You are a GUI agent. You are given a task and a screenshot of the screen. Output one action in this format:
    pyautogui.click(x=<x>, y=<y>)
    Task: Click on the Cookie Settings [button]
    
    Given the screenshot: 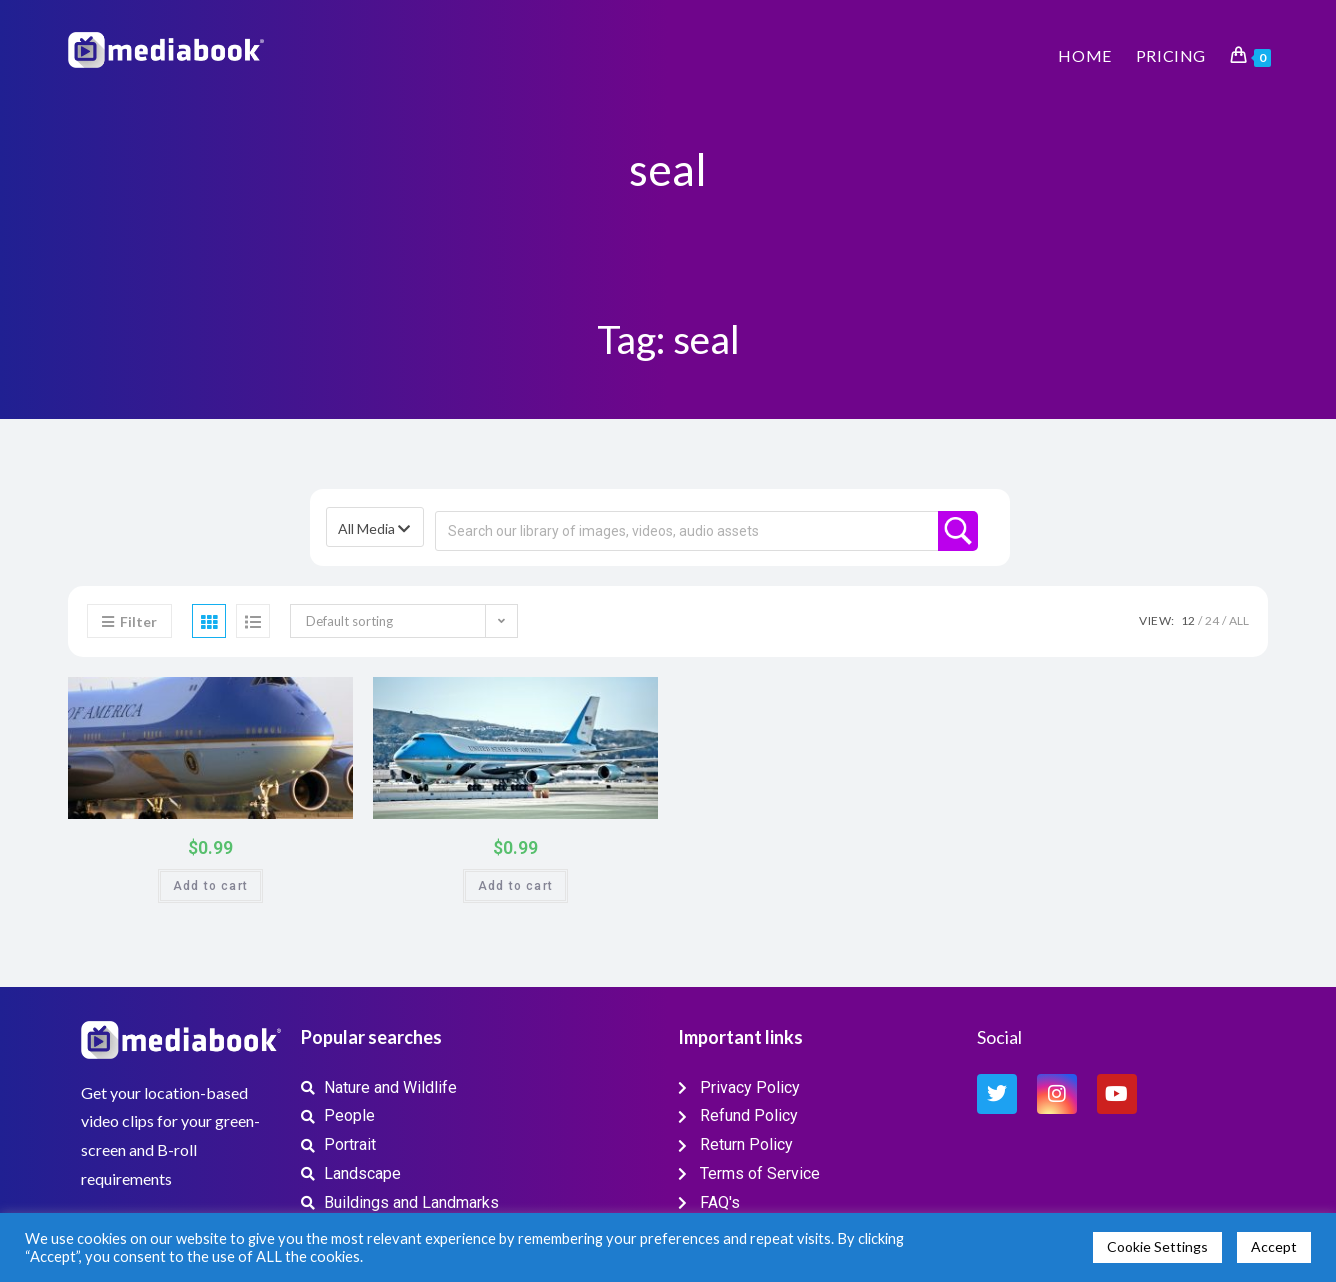 What is the action you would take?
    pyautogui.click(x=1157, y=1246)
    